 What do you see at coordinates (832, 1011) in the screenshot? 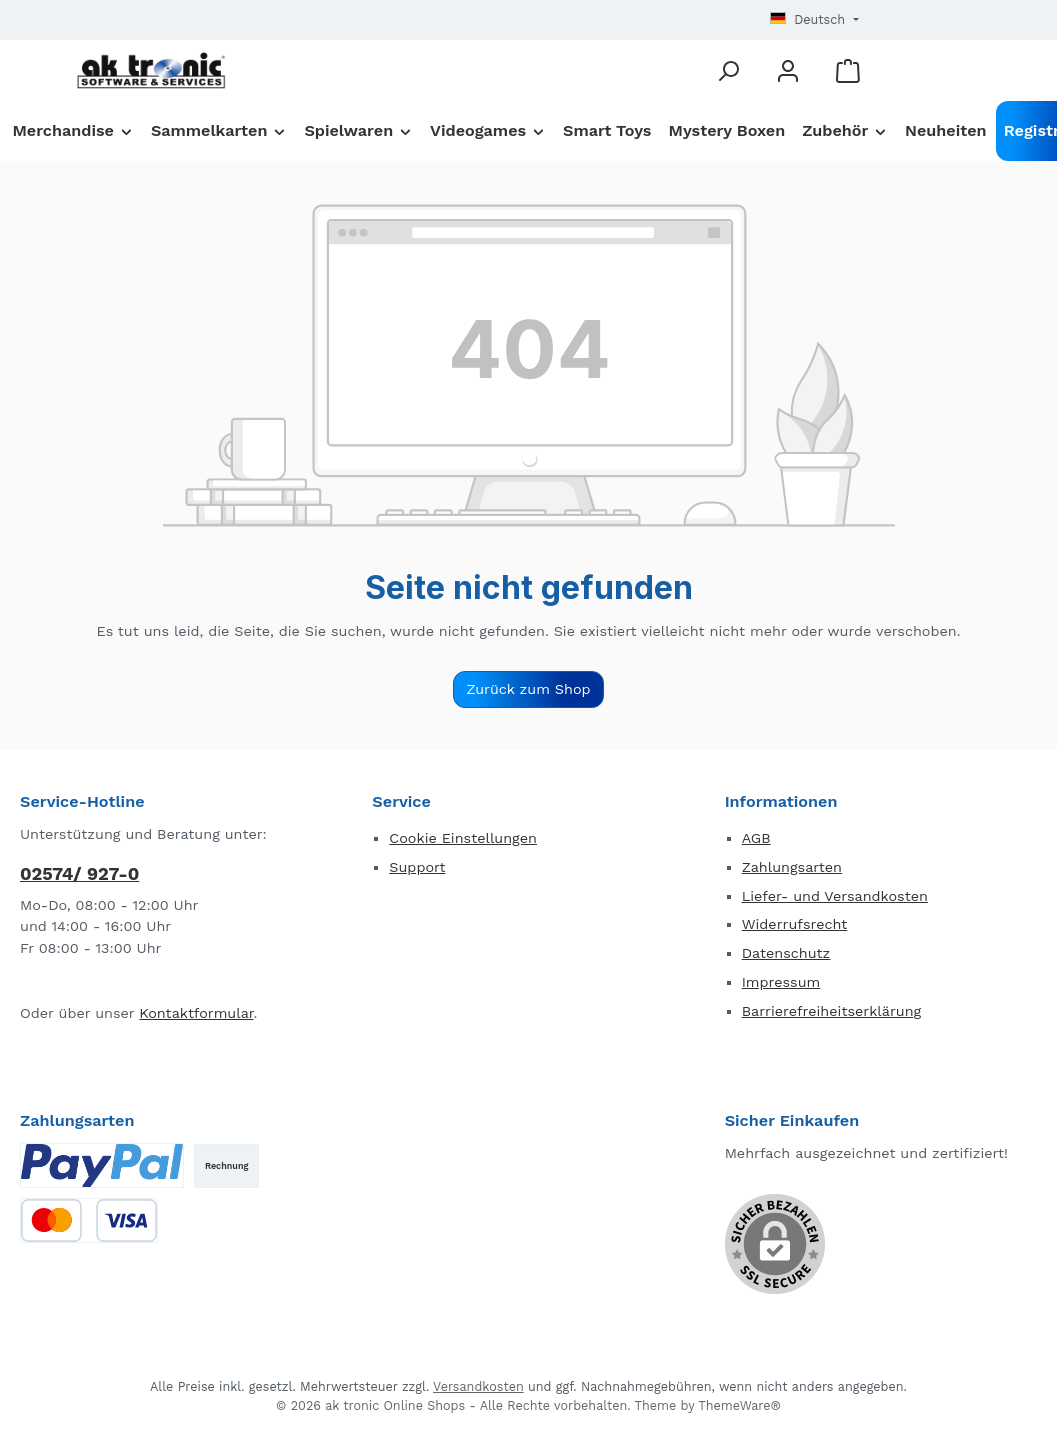
I see `Barrierefreiheitserklärung` at bounding box center [832, 1011].